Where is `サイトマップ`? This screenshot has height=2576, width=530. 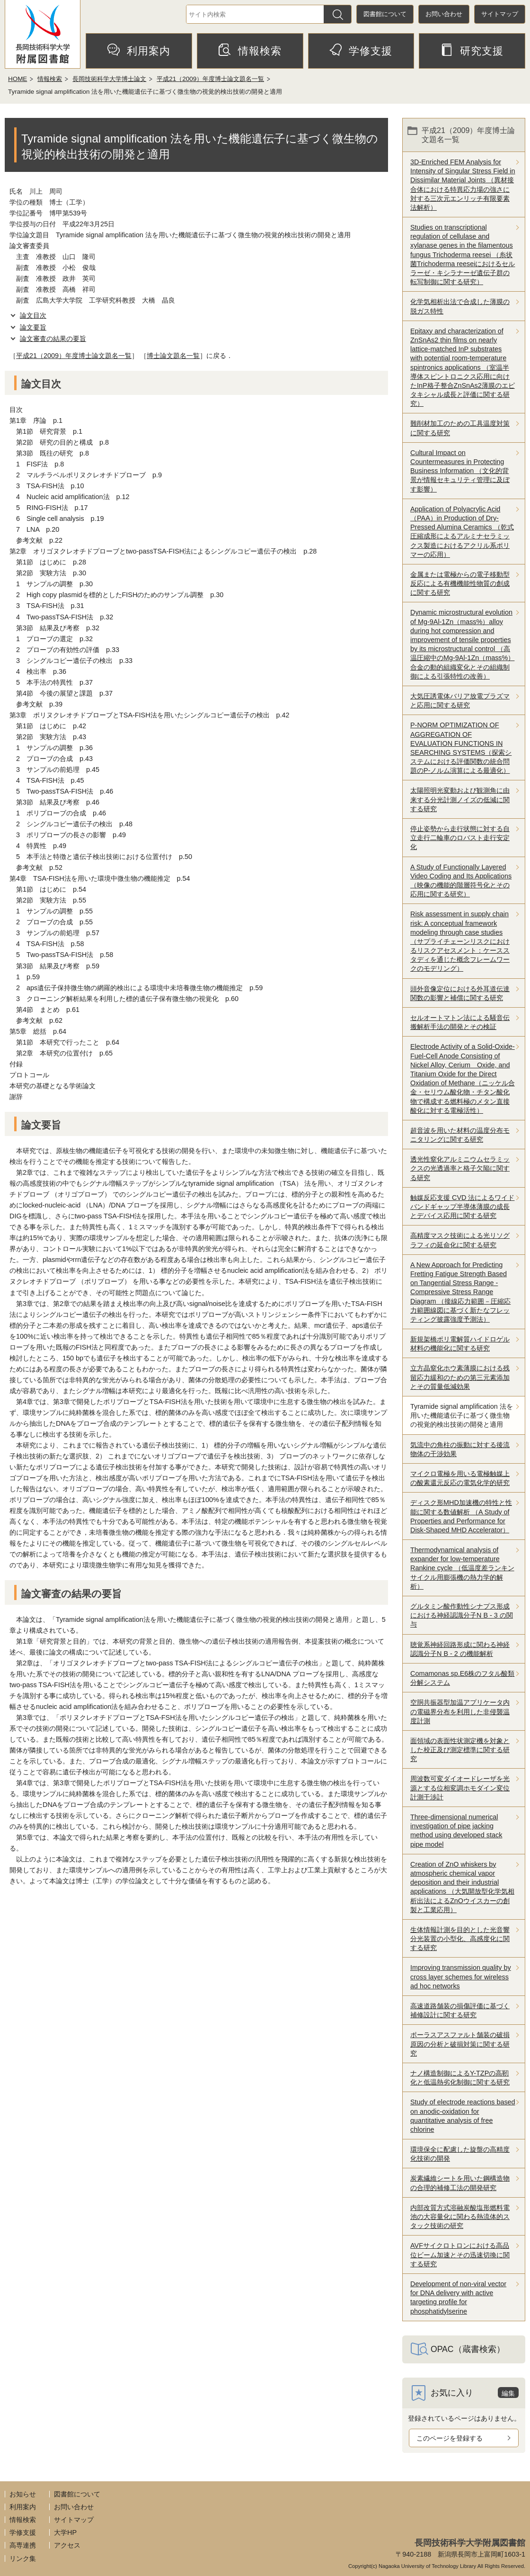 サイトマップ is located at coordinates (499, 14).